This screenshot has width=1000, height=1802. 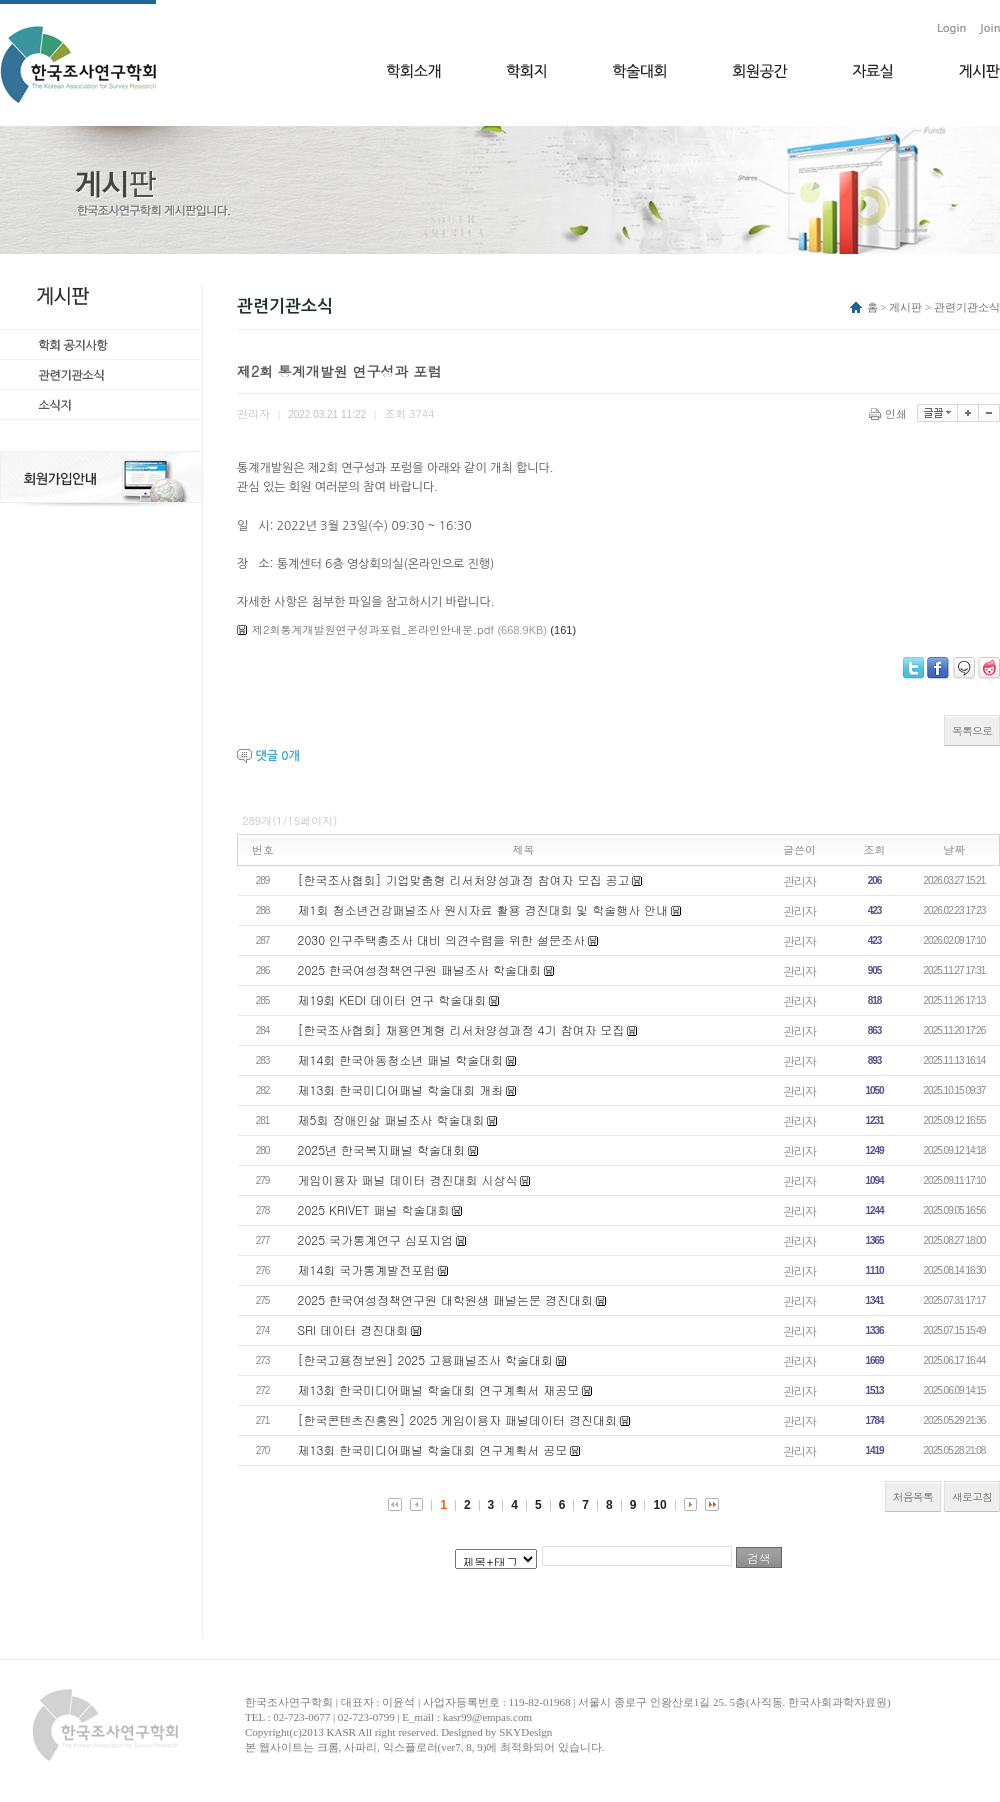 What do you see at coordinates (889, 413) in the screenshot?
I see `인쇄` at bounding box center [889, 413].